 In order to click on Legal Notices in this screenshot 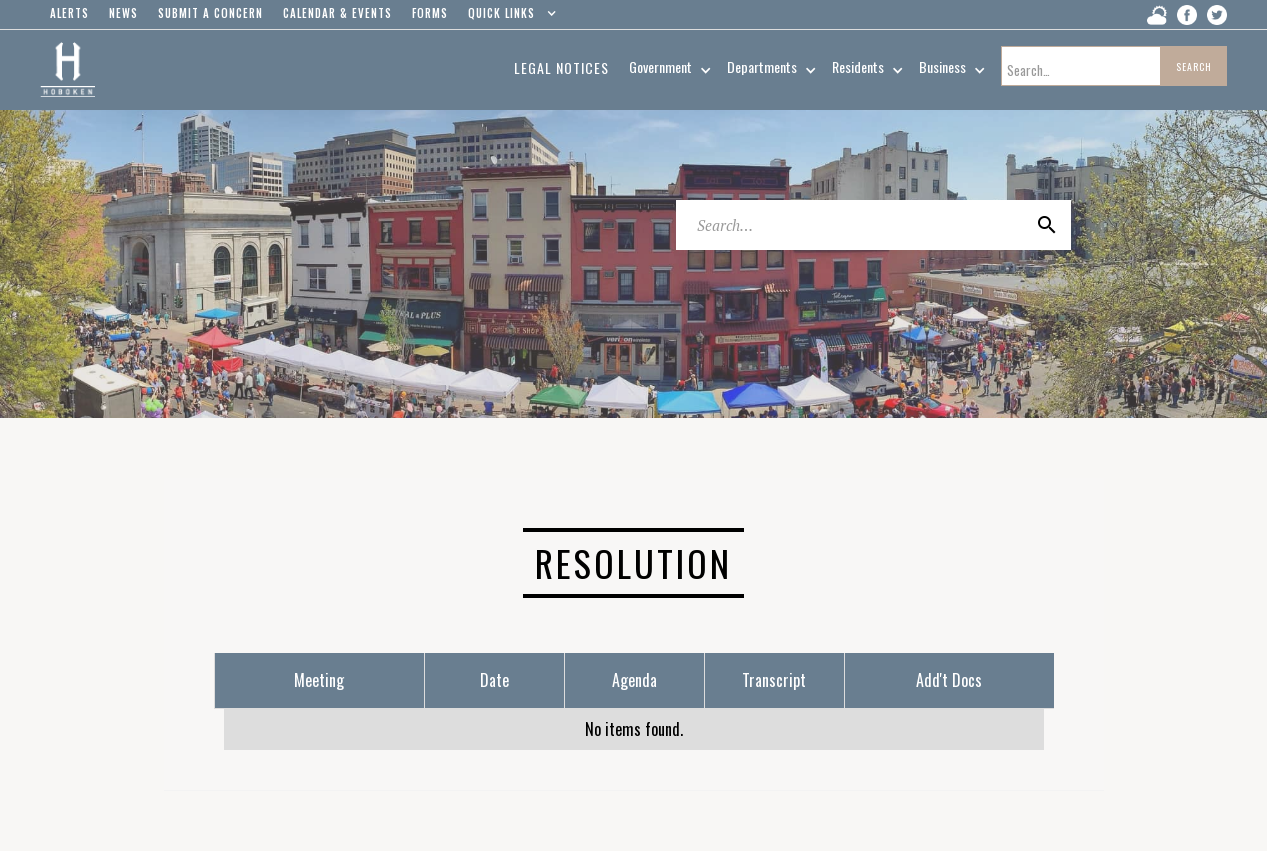, I will do `click(561, 67)`.